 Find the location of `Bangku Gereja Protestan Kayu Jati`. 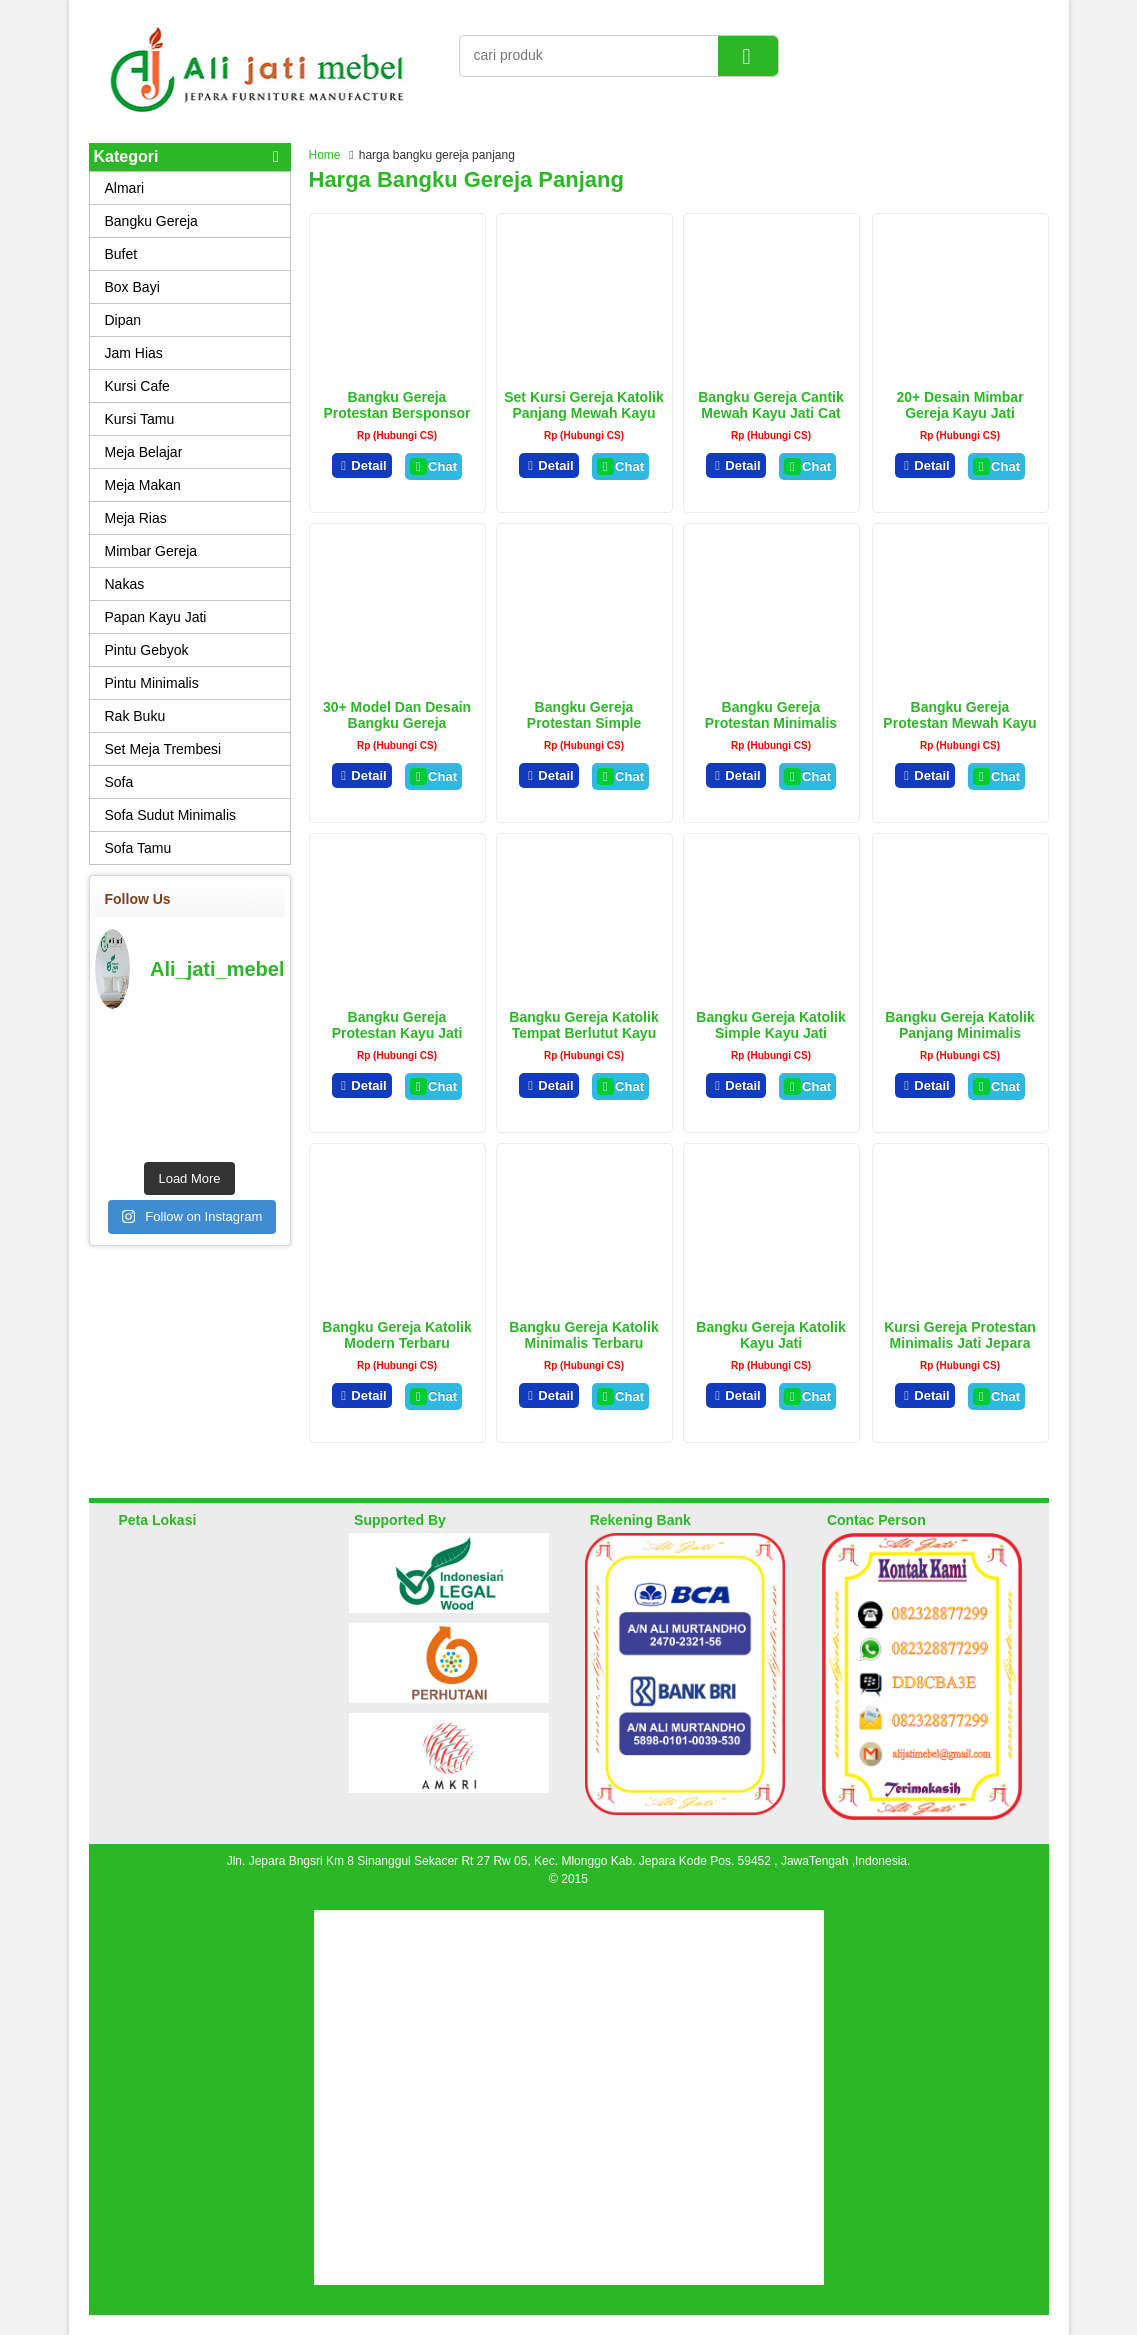

Bangku Gereja Protestan Kayu Jati is located at coordinates (397, 1025).